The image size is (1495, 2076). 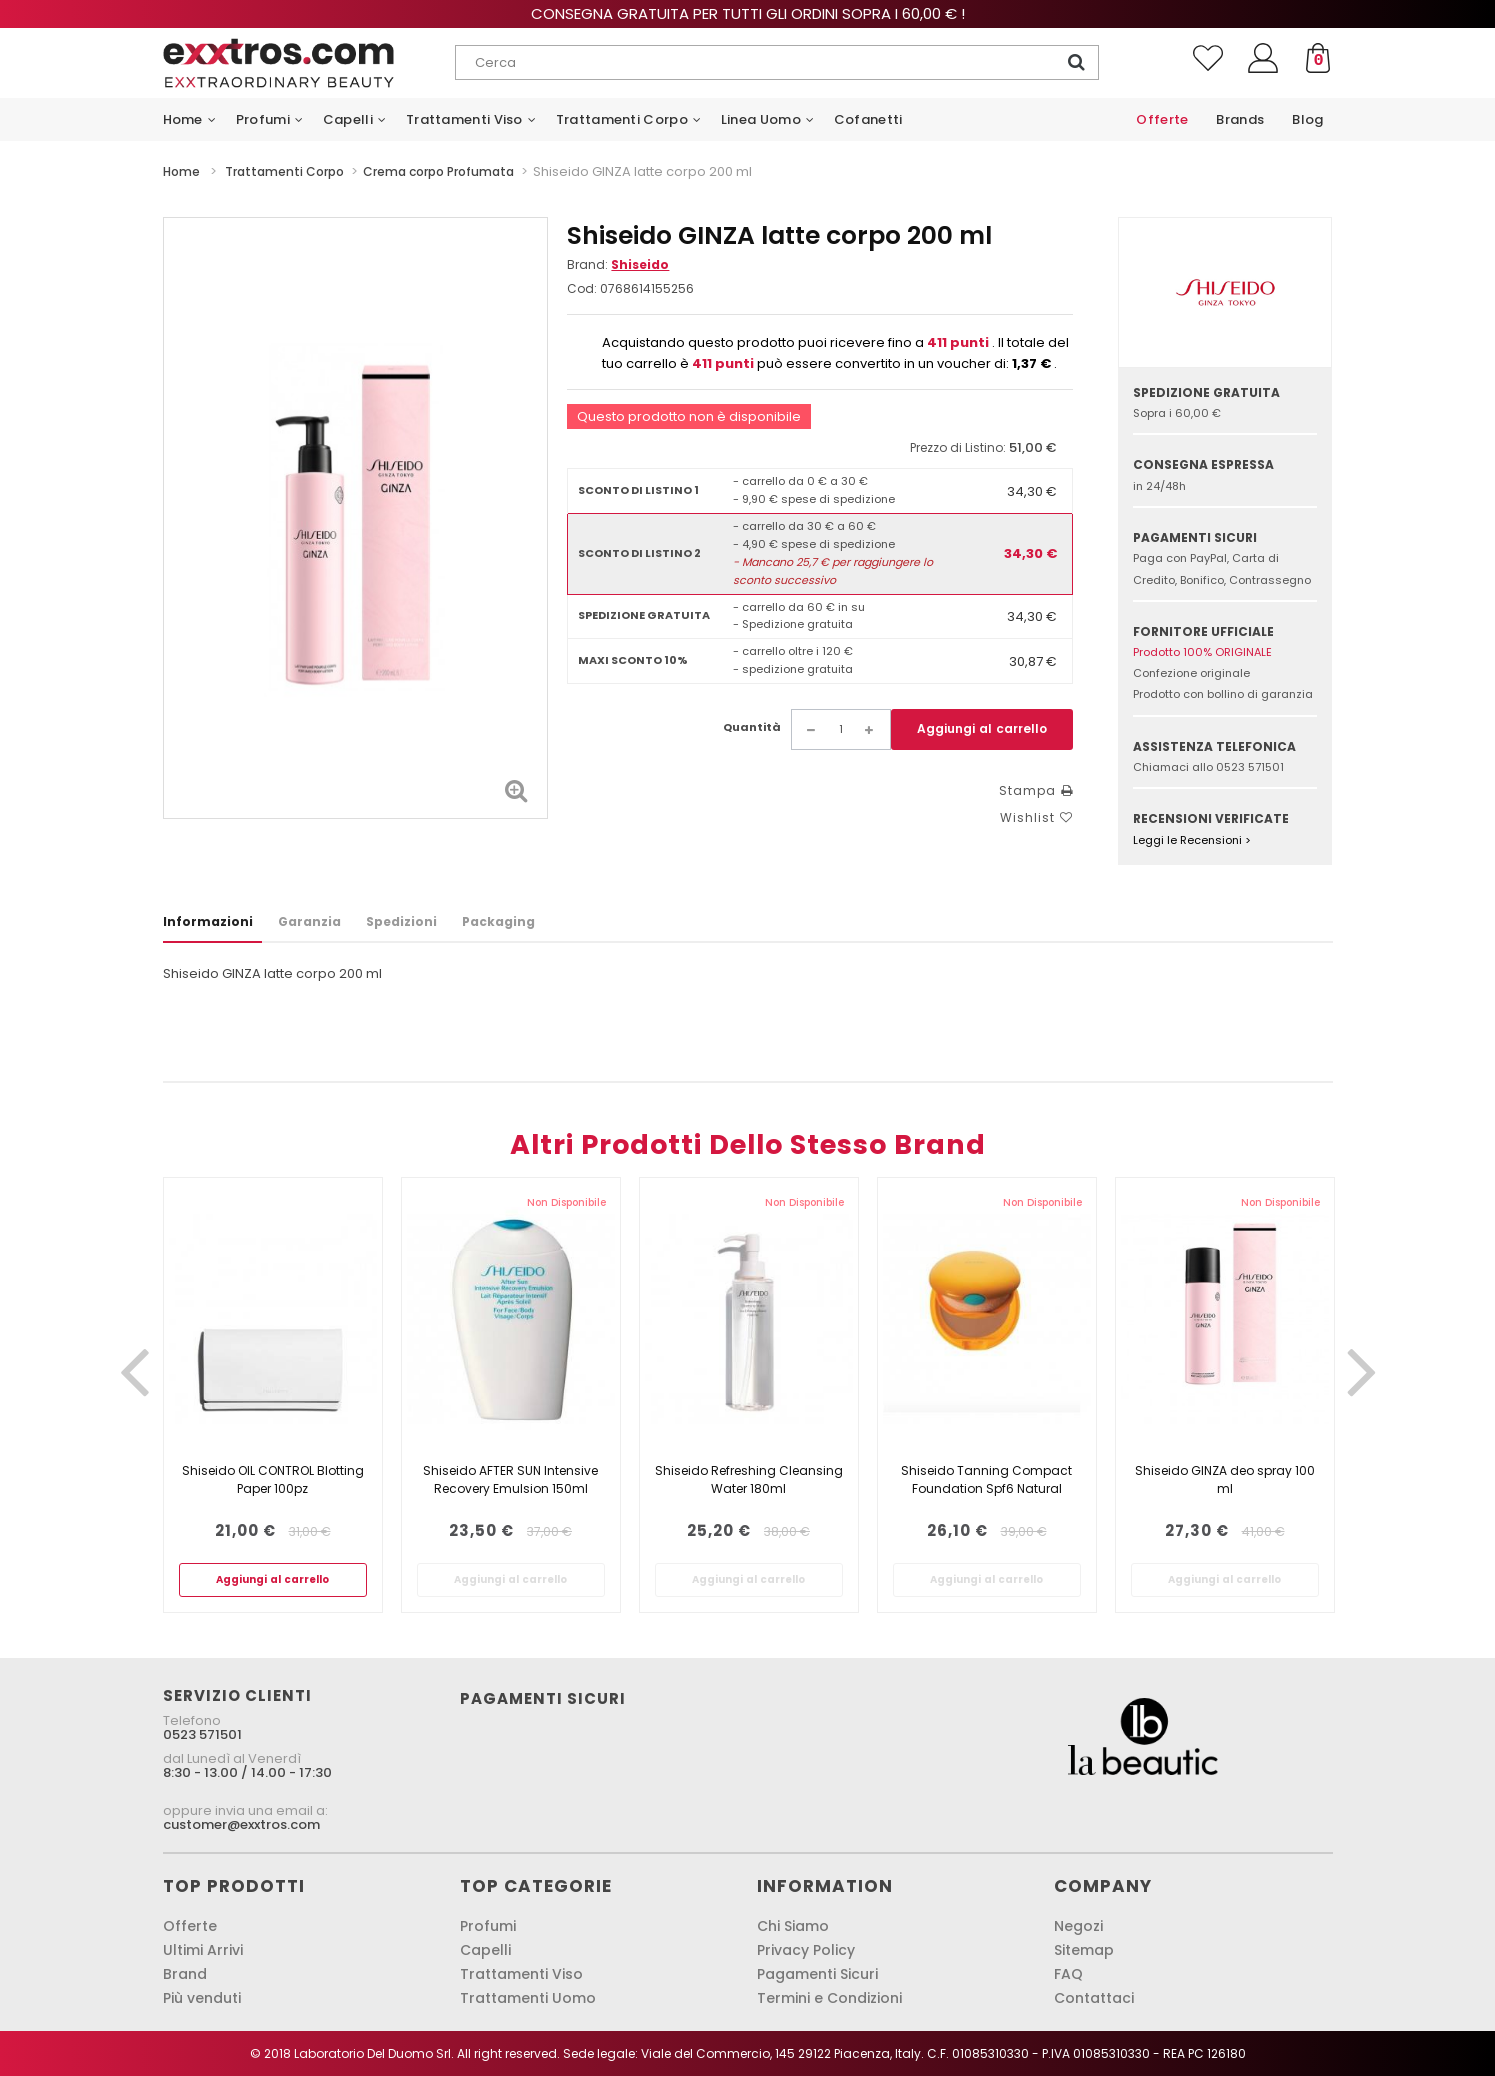 I want to click on Cod:, so click(x=582, y=288).